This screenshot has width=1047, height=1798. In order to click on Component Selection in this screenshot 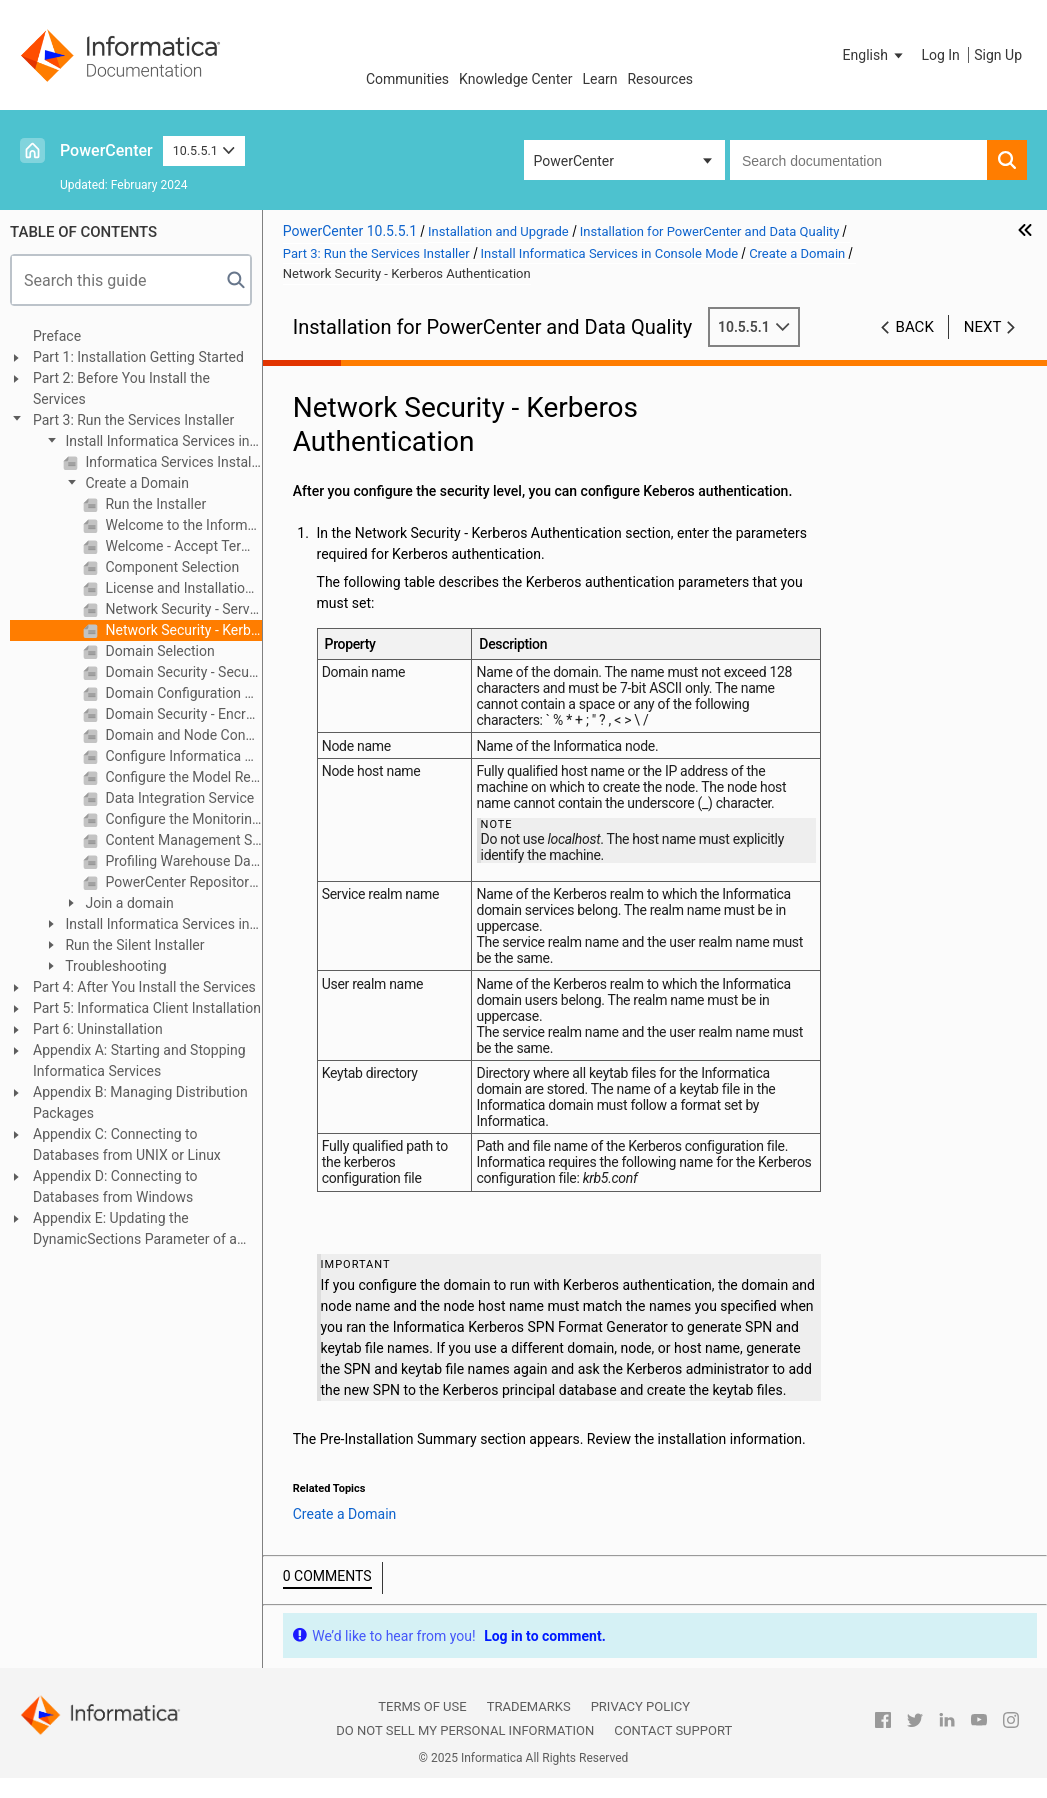, I will do `click(170, 567)`.